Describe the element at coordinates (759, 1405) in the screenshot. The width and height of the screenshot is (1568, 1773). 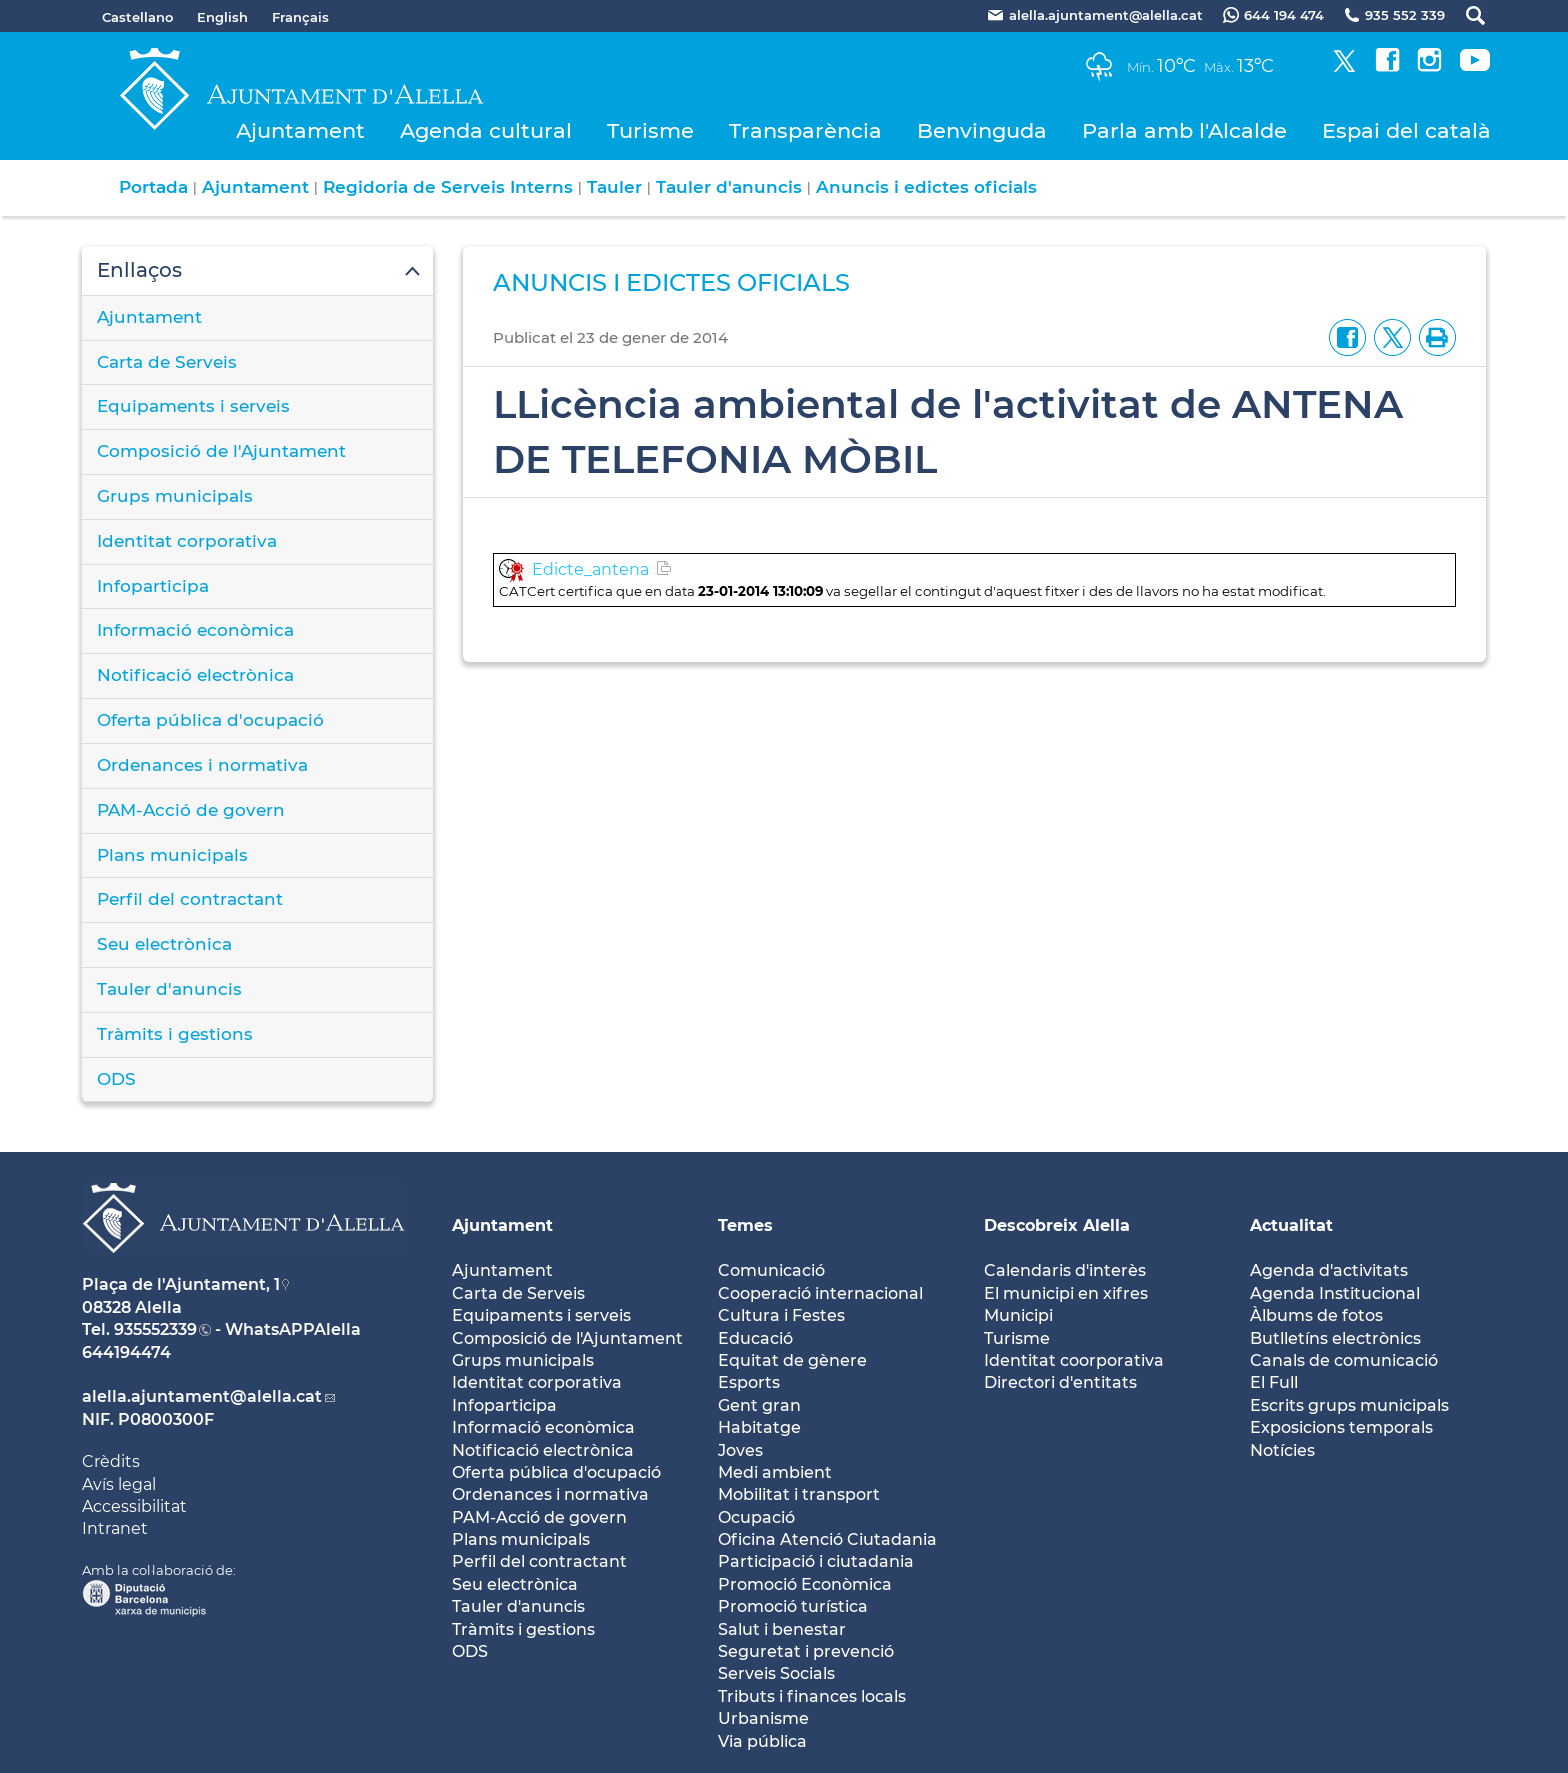
I see `Gent gran` at that location.